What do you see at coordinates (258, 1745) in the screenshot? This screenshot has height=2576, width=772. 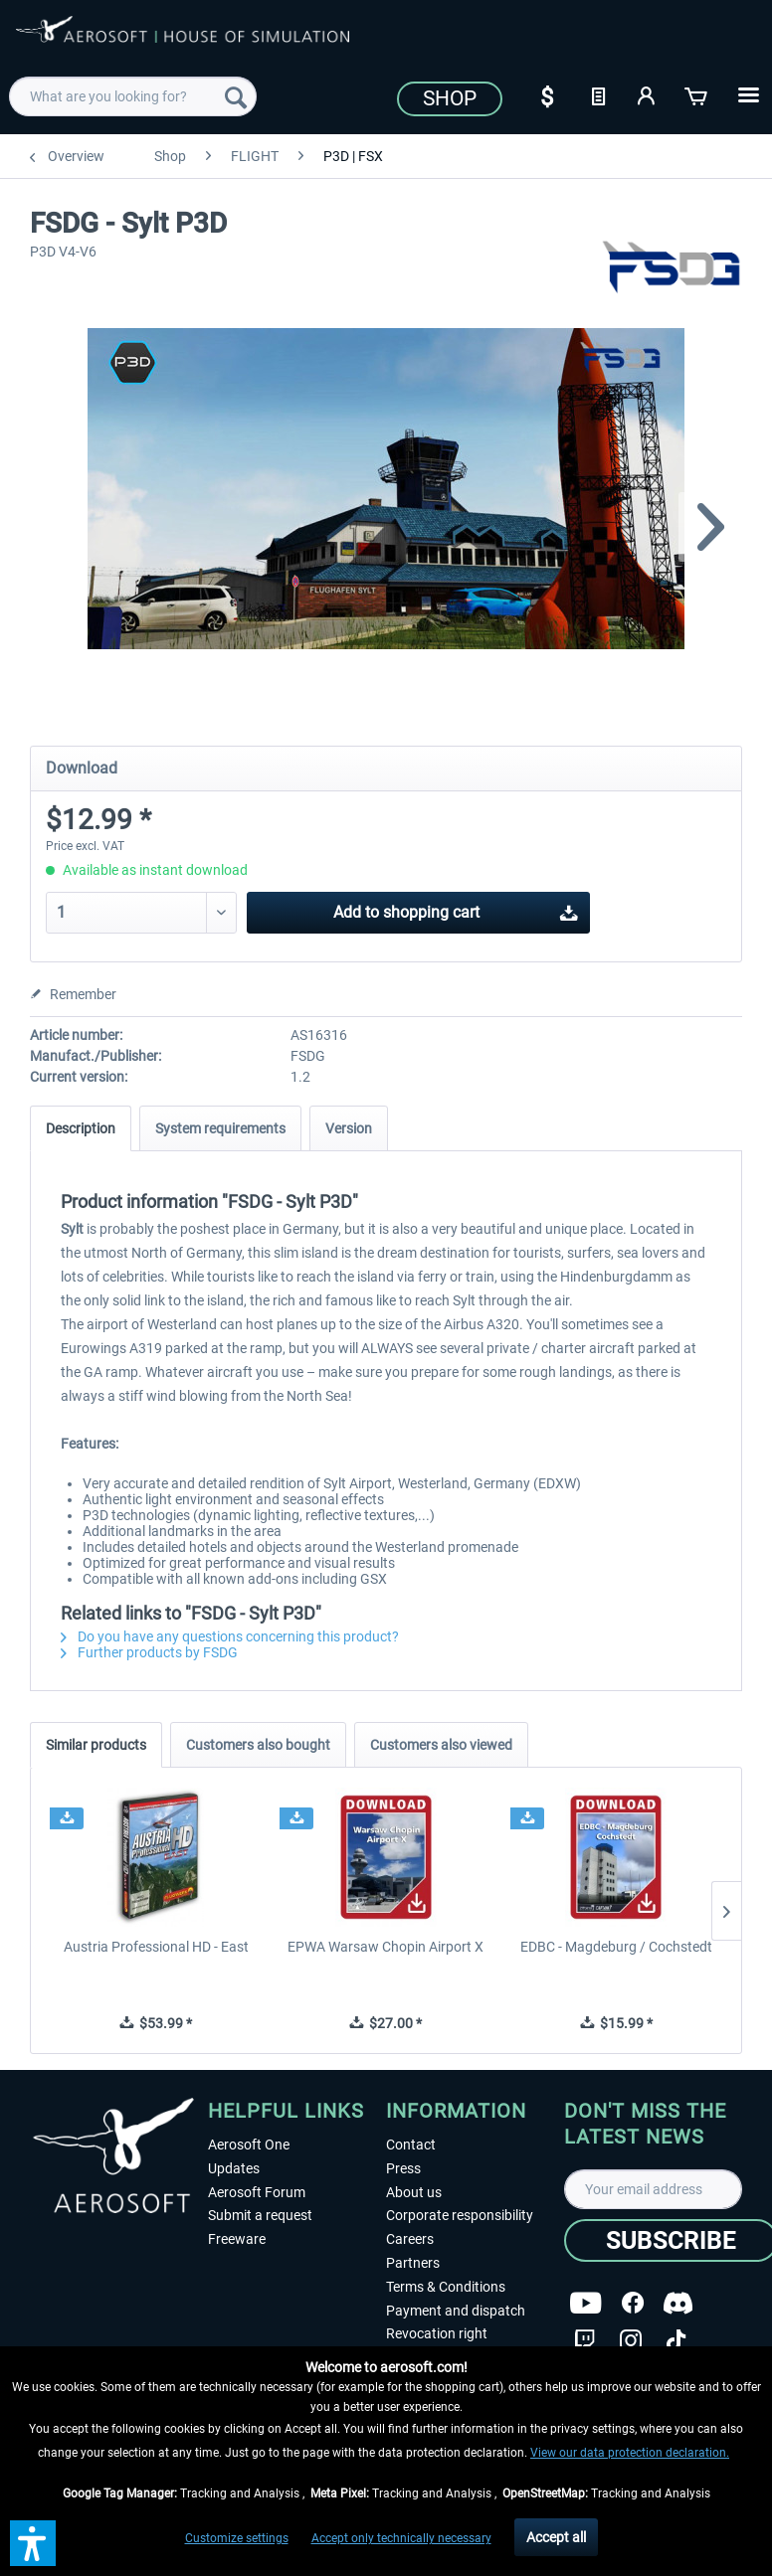 I see `Customers also bought` at bounding box center [258, 1745].